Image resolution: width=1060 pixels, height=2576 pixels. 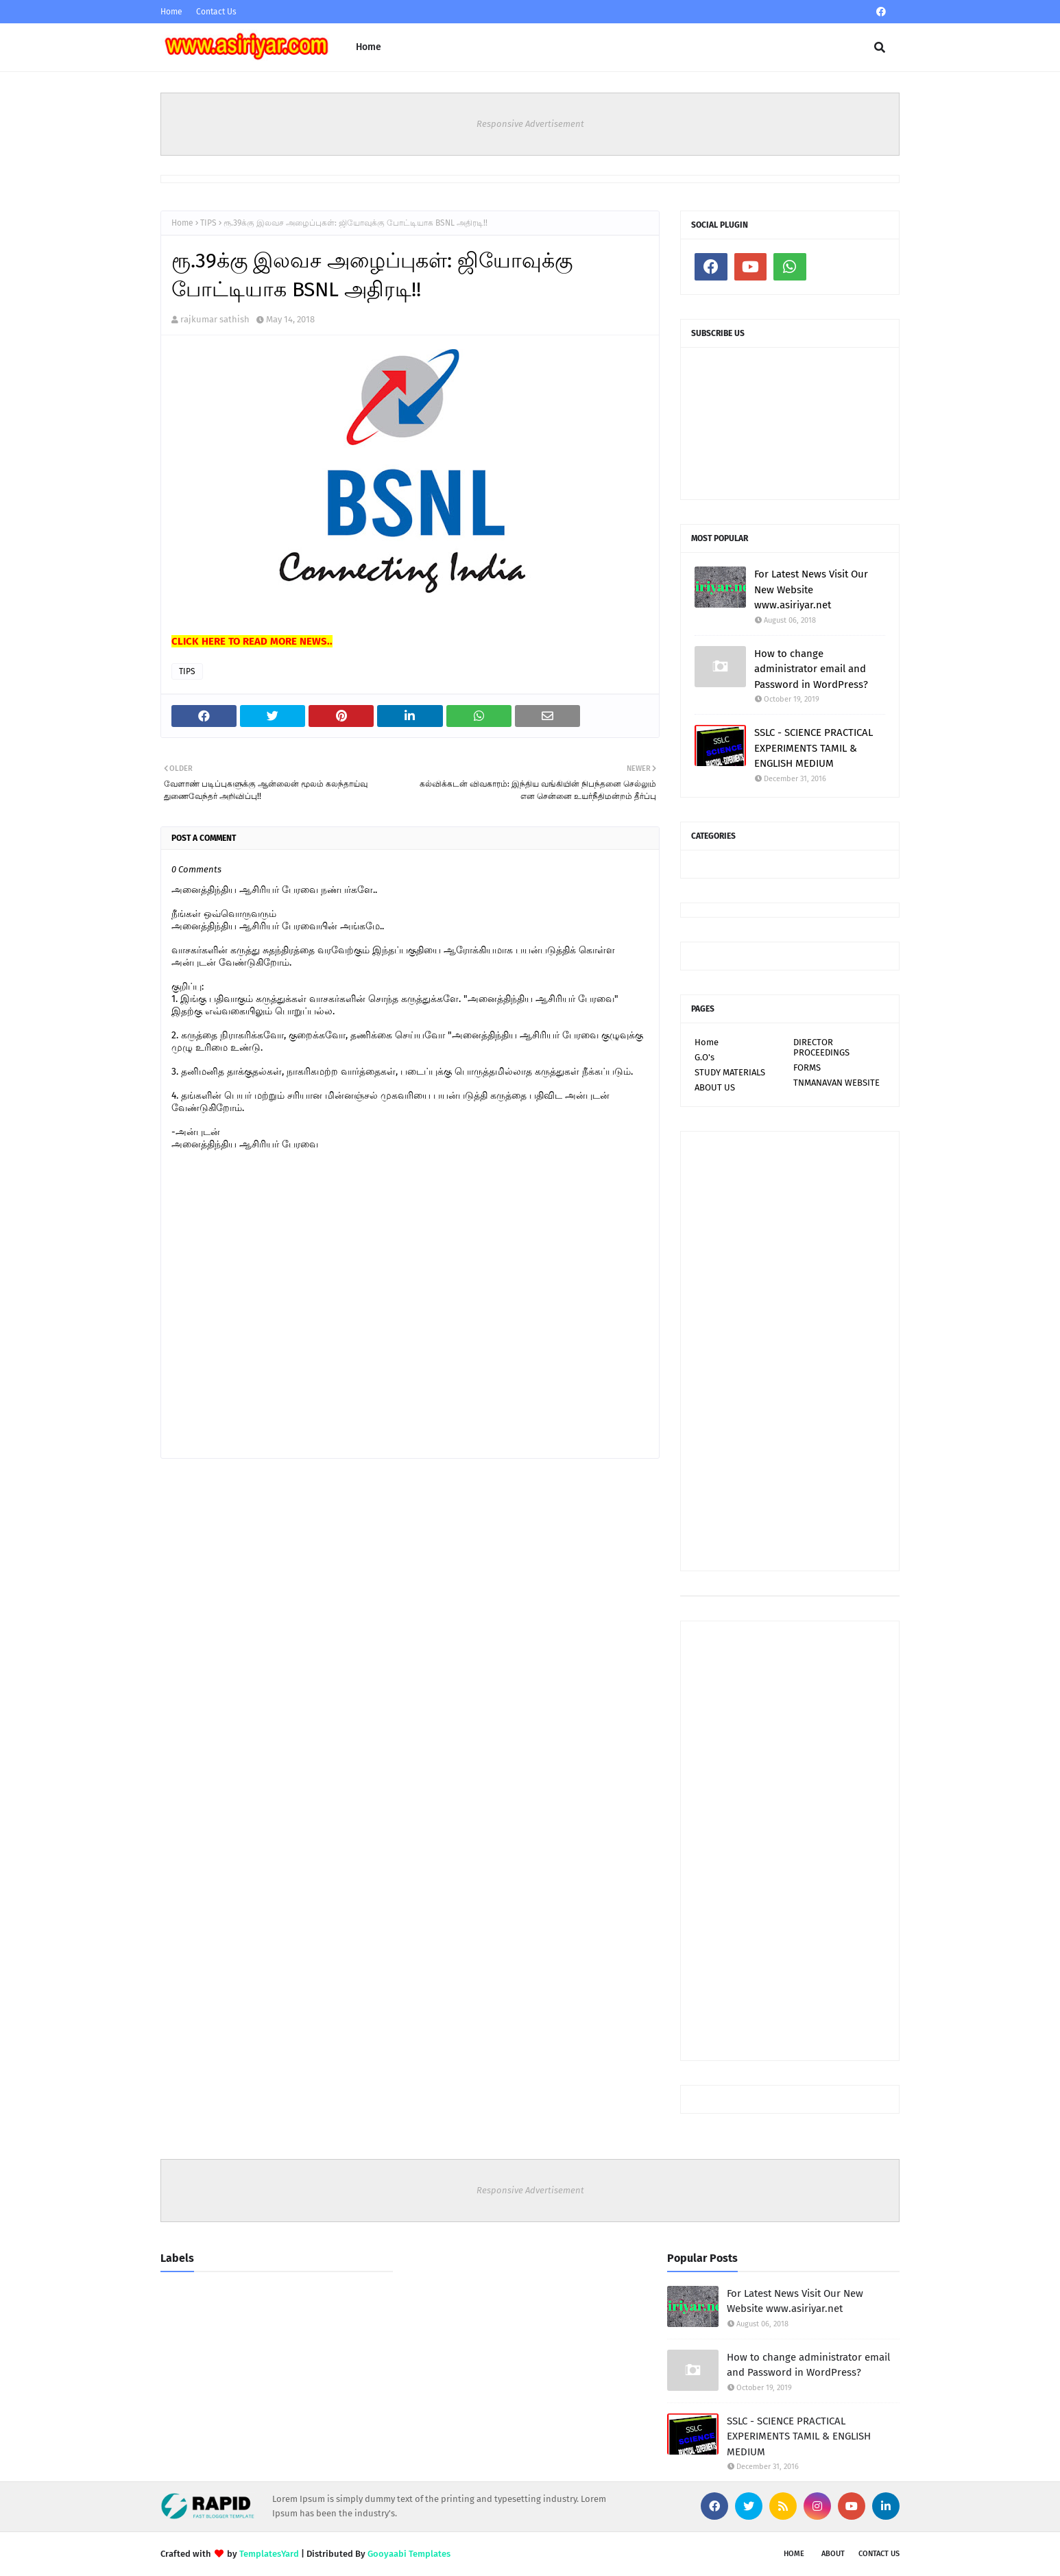 What do you see at coordinates (530, 124) in the screenshot?
I see `Responsive Advertisement` at bounding box center [530, 124].